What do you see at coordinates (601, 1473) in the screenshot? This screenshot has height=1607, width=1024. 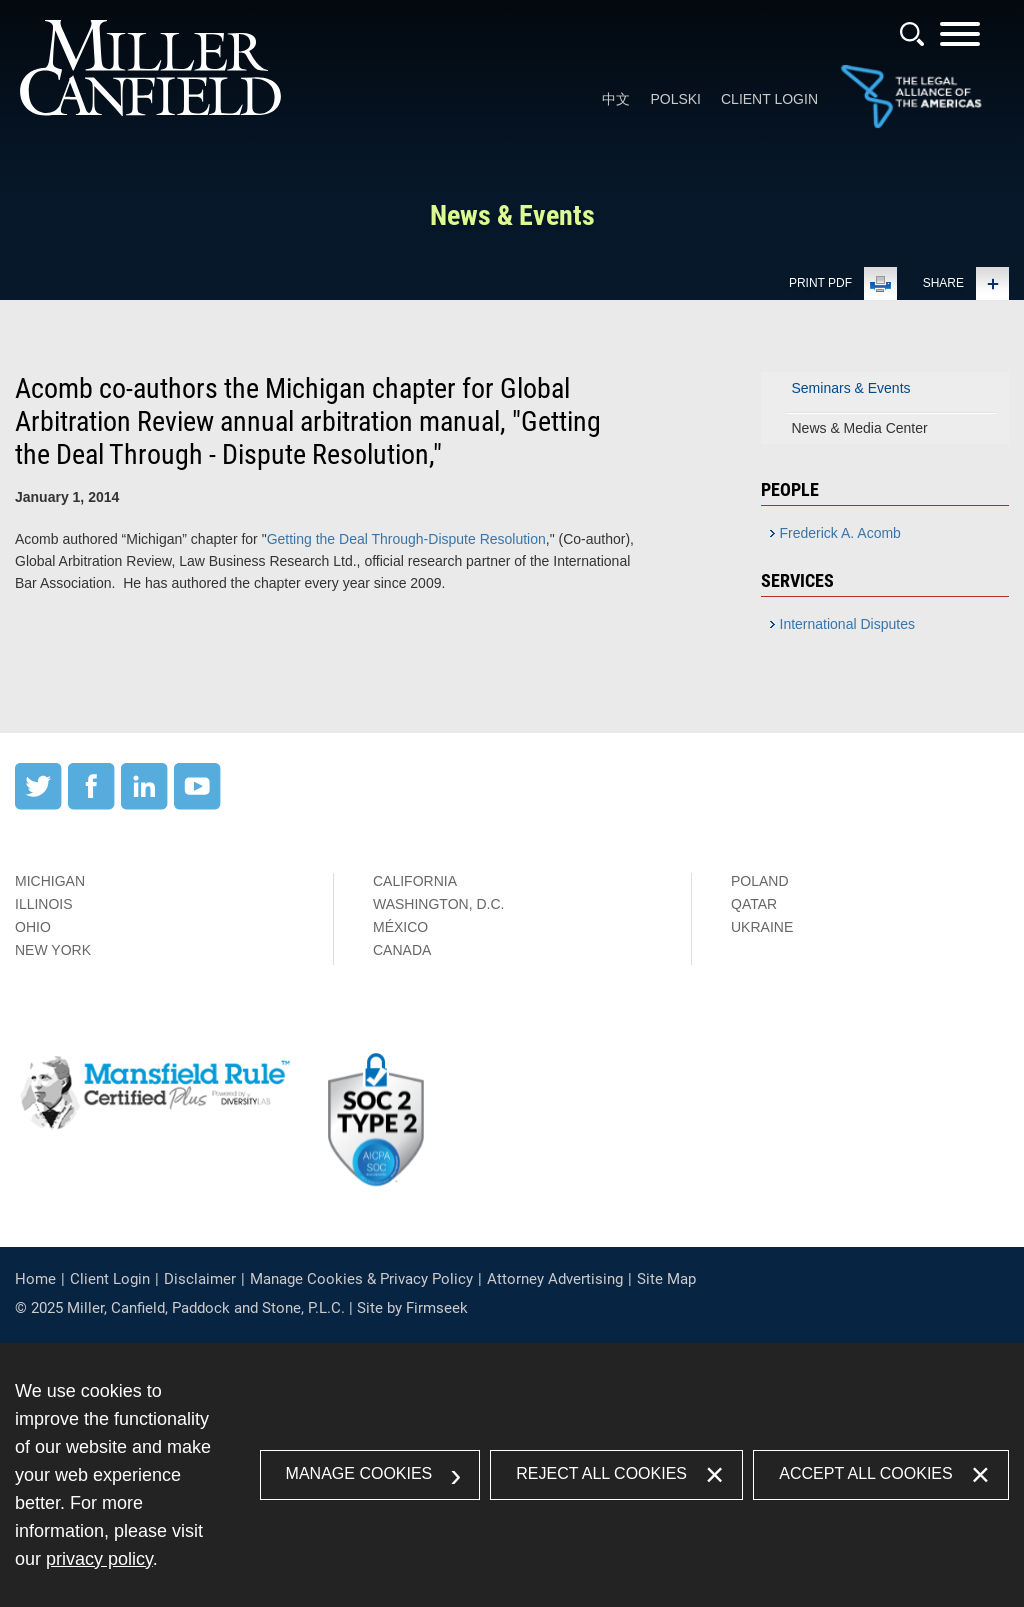 I see `Reject All Cookies` at bounding box center [601, 1473].